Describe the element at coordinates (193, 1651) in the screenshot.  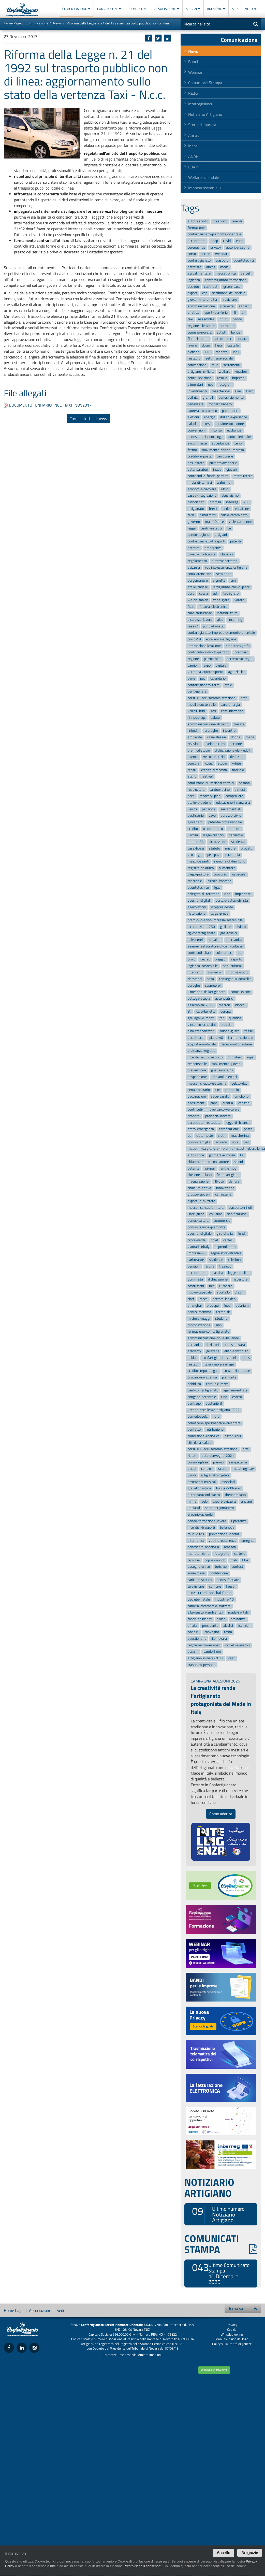
I see `sonzini` at that location.